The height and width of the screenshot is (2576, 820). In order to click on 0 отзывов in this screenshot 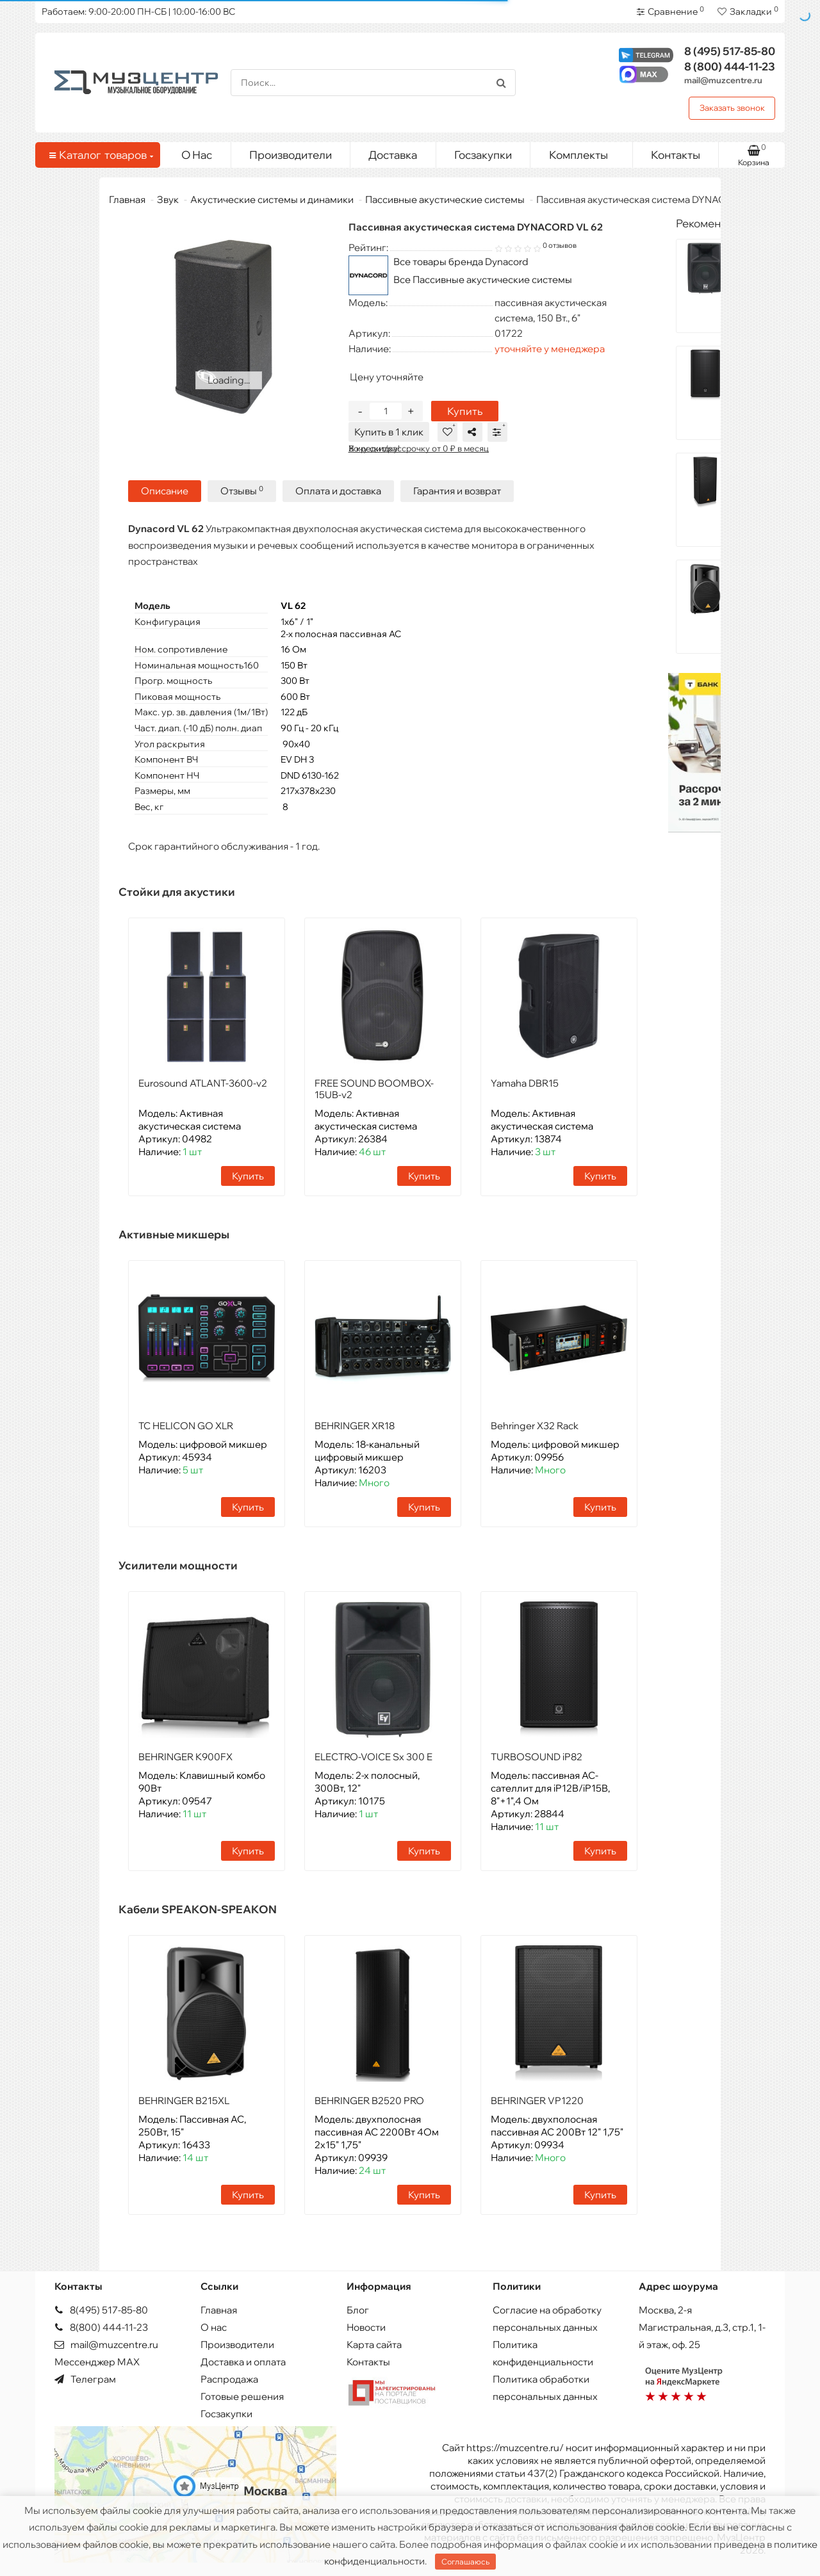, I will do `click(560, 245)`.